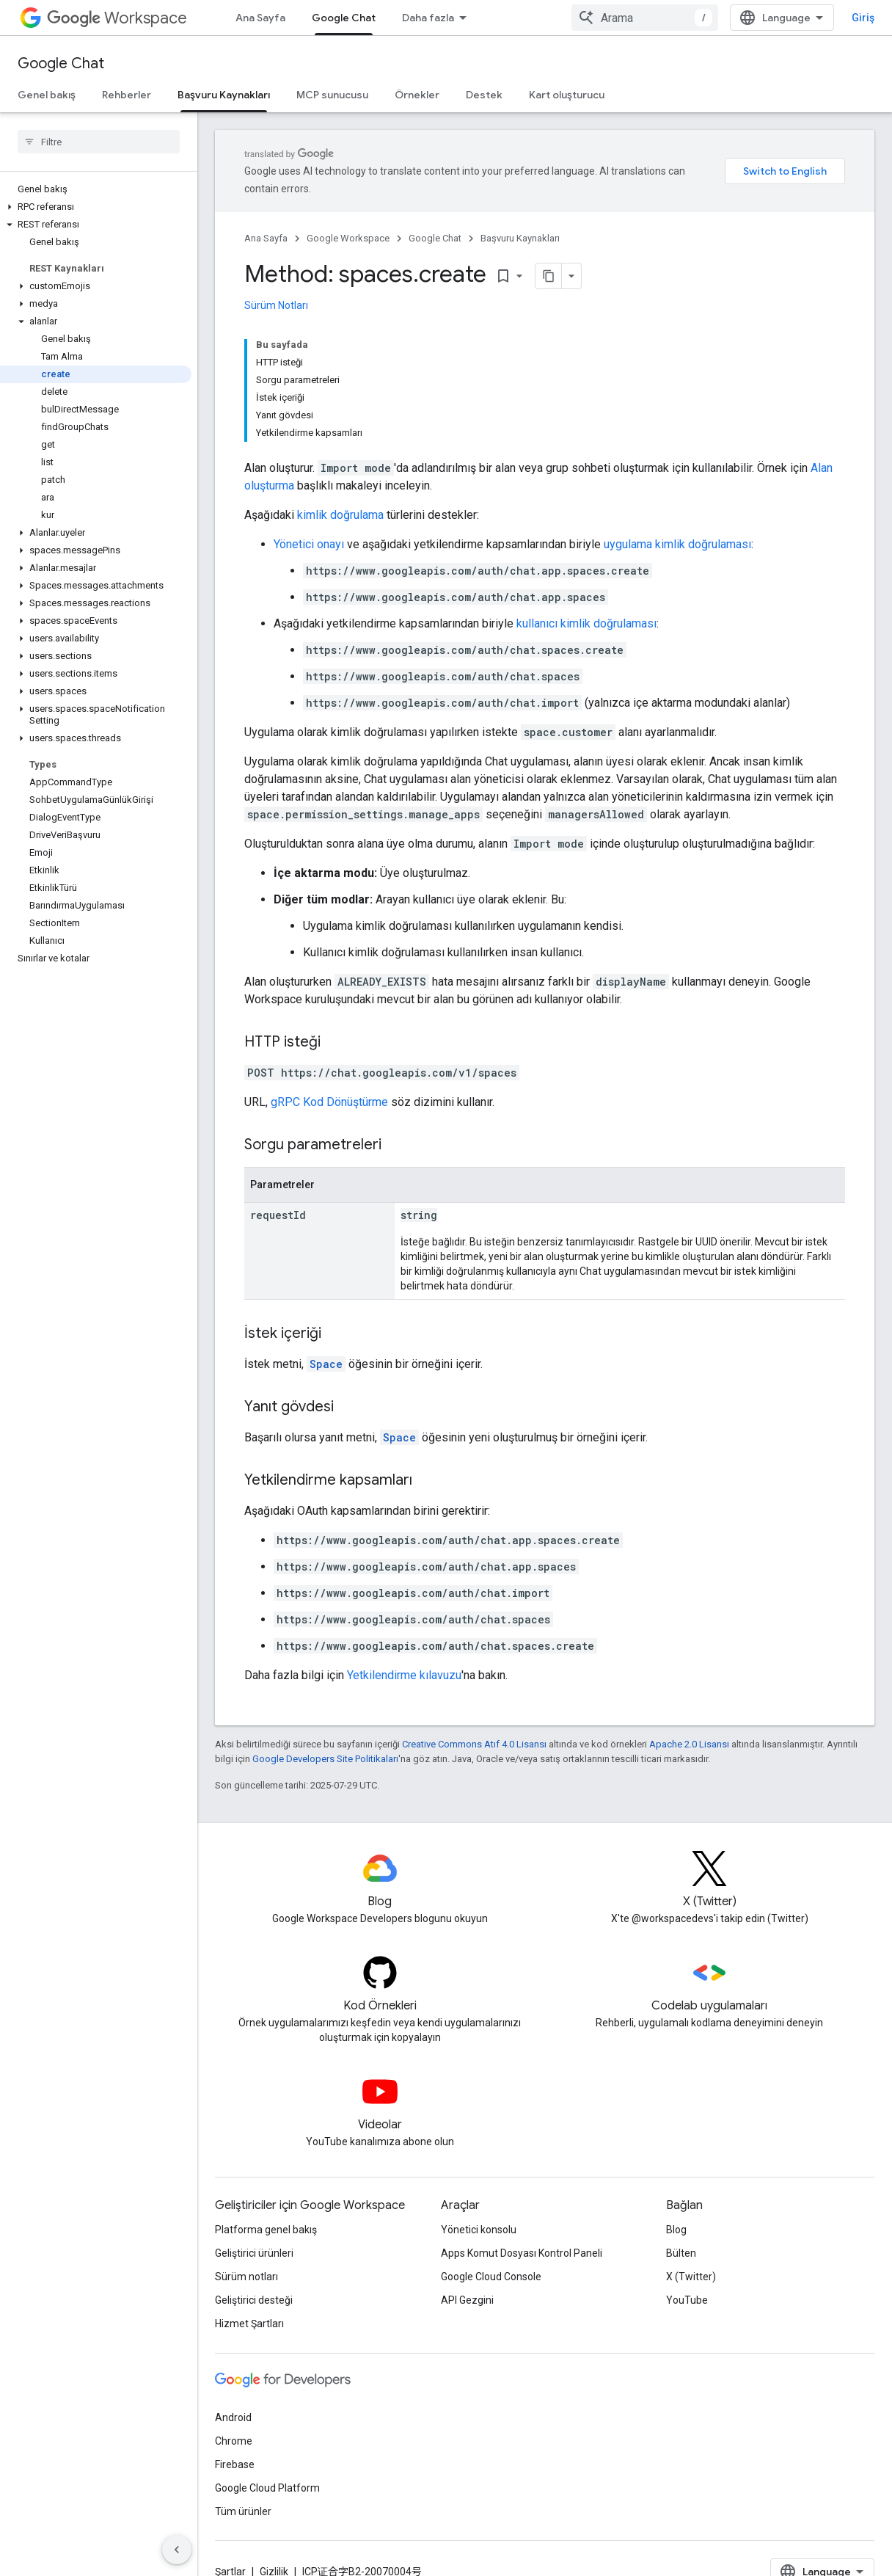 The height and width of the screenshot is (2576, 892). What do you see at coordinates (246, 2276) in the screenshot?
I see `Sürüm notları` at bounding box center [246, 2276].